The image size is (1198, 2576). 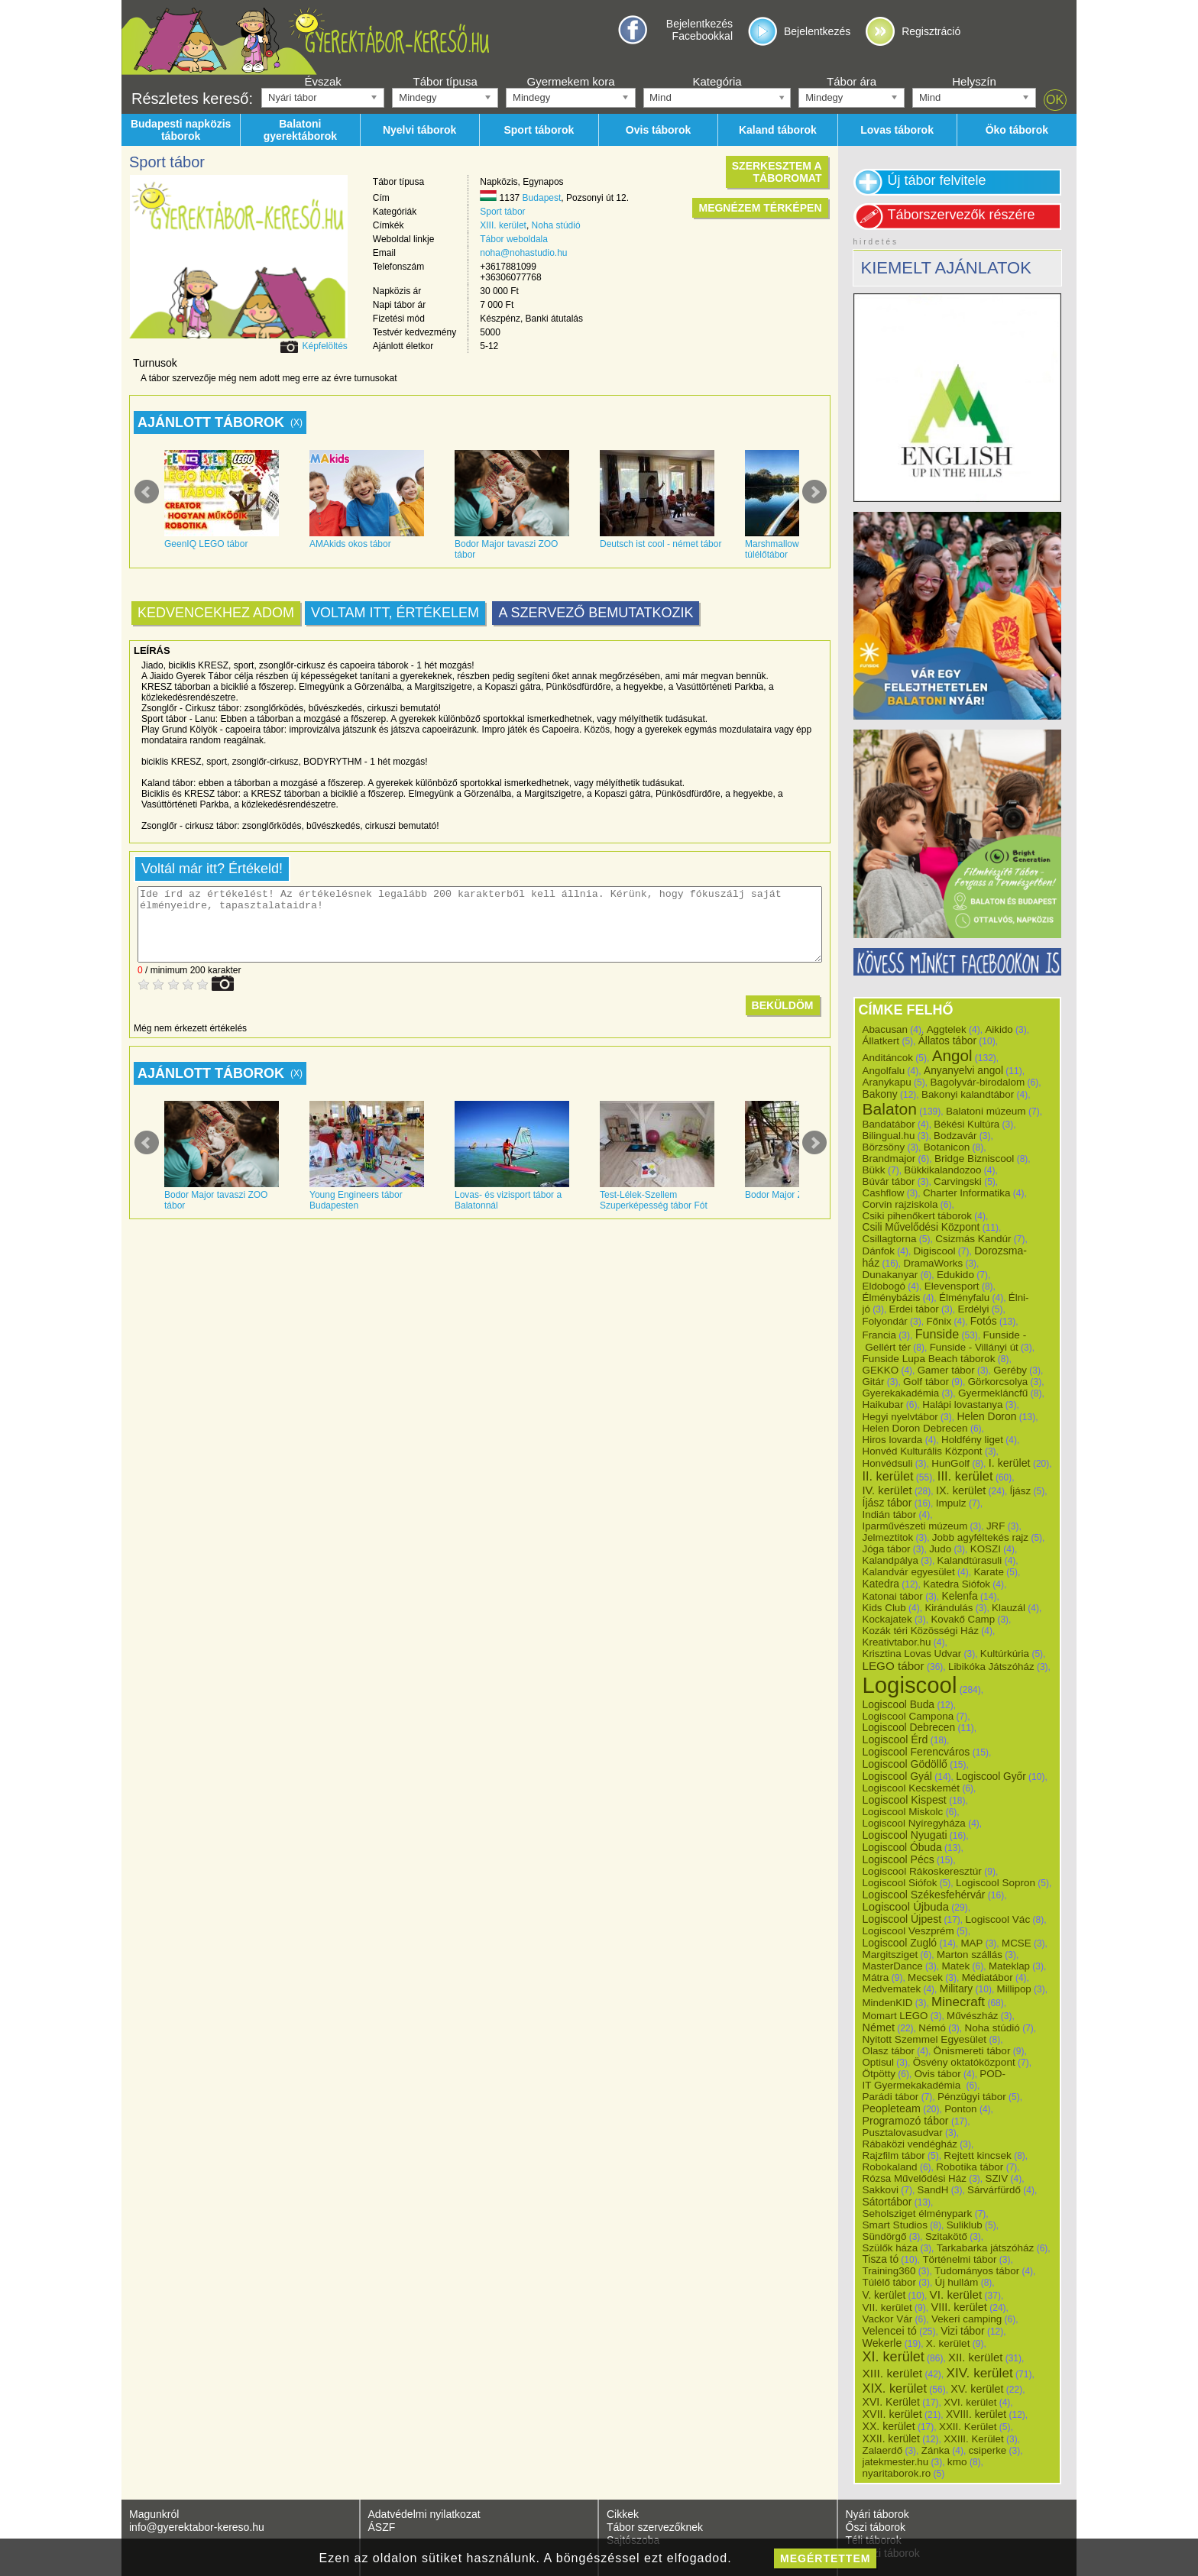 I want to click on Francia, so click(x=879, y=1335).